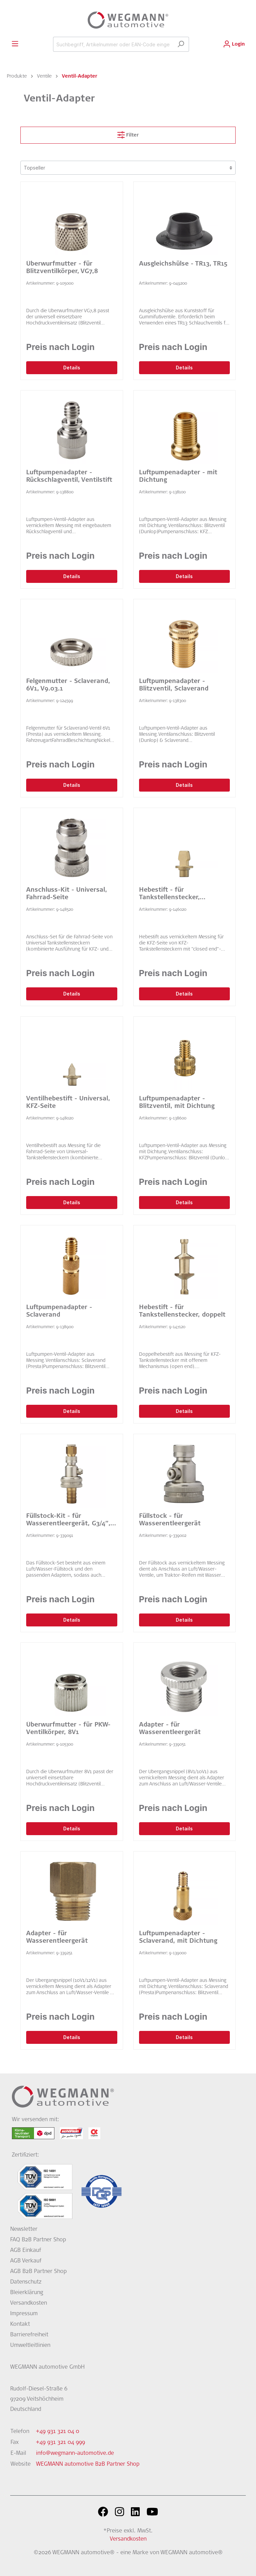 Image resolution: width=256 pixels, height=2576 pixels. I want to click on [Menü], so click(15, 44).